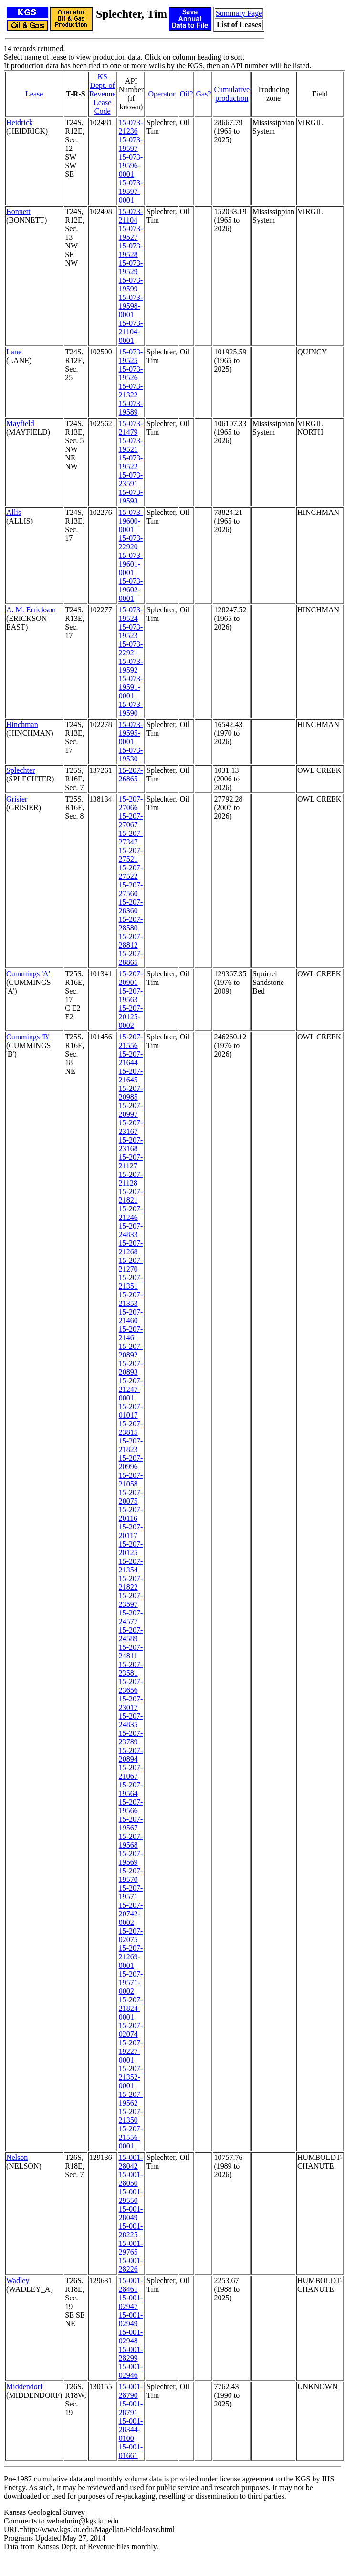  I want to click on 15-207-23656, so click(131, 1686).